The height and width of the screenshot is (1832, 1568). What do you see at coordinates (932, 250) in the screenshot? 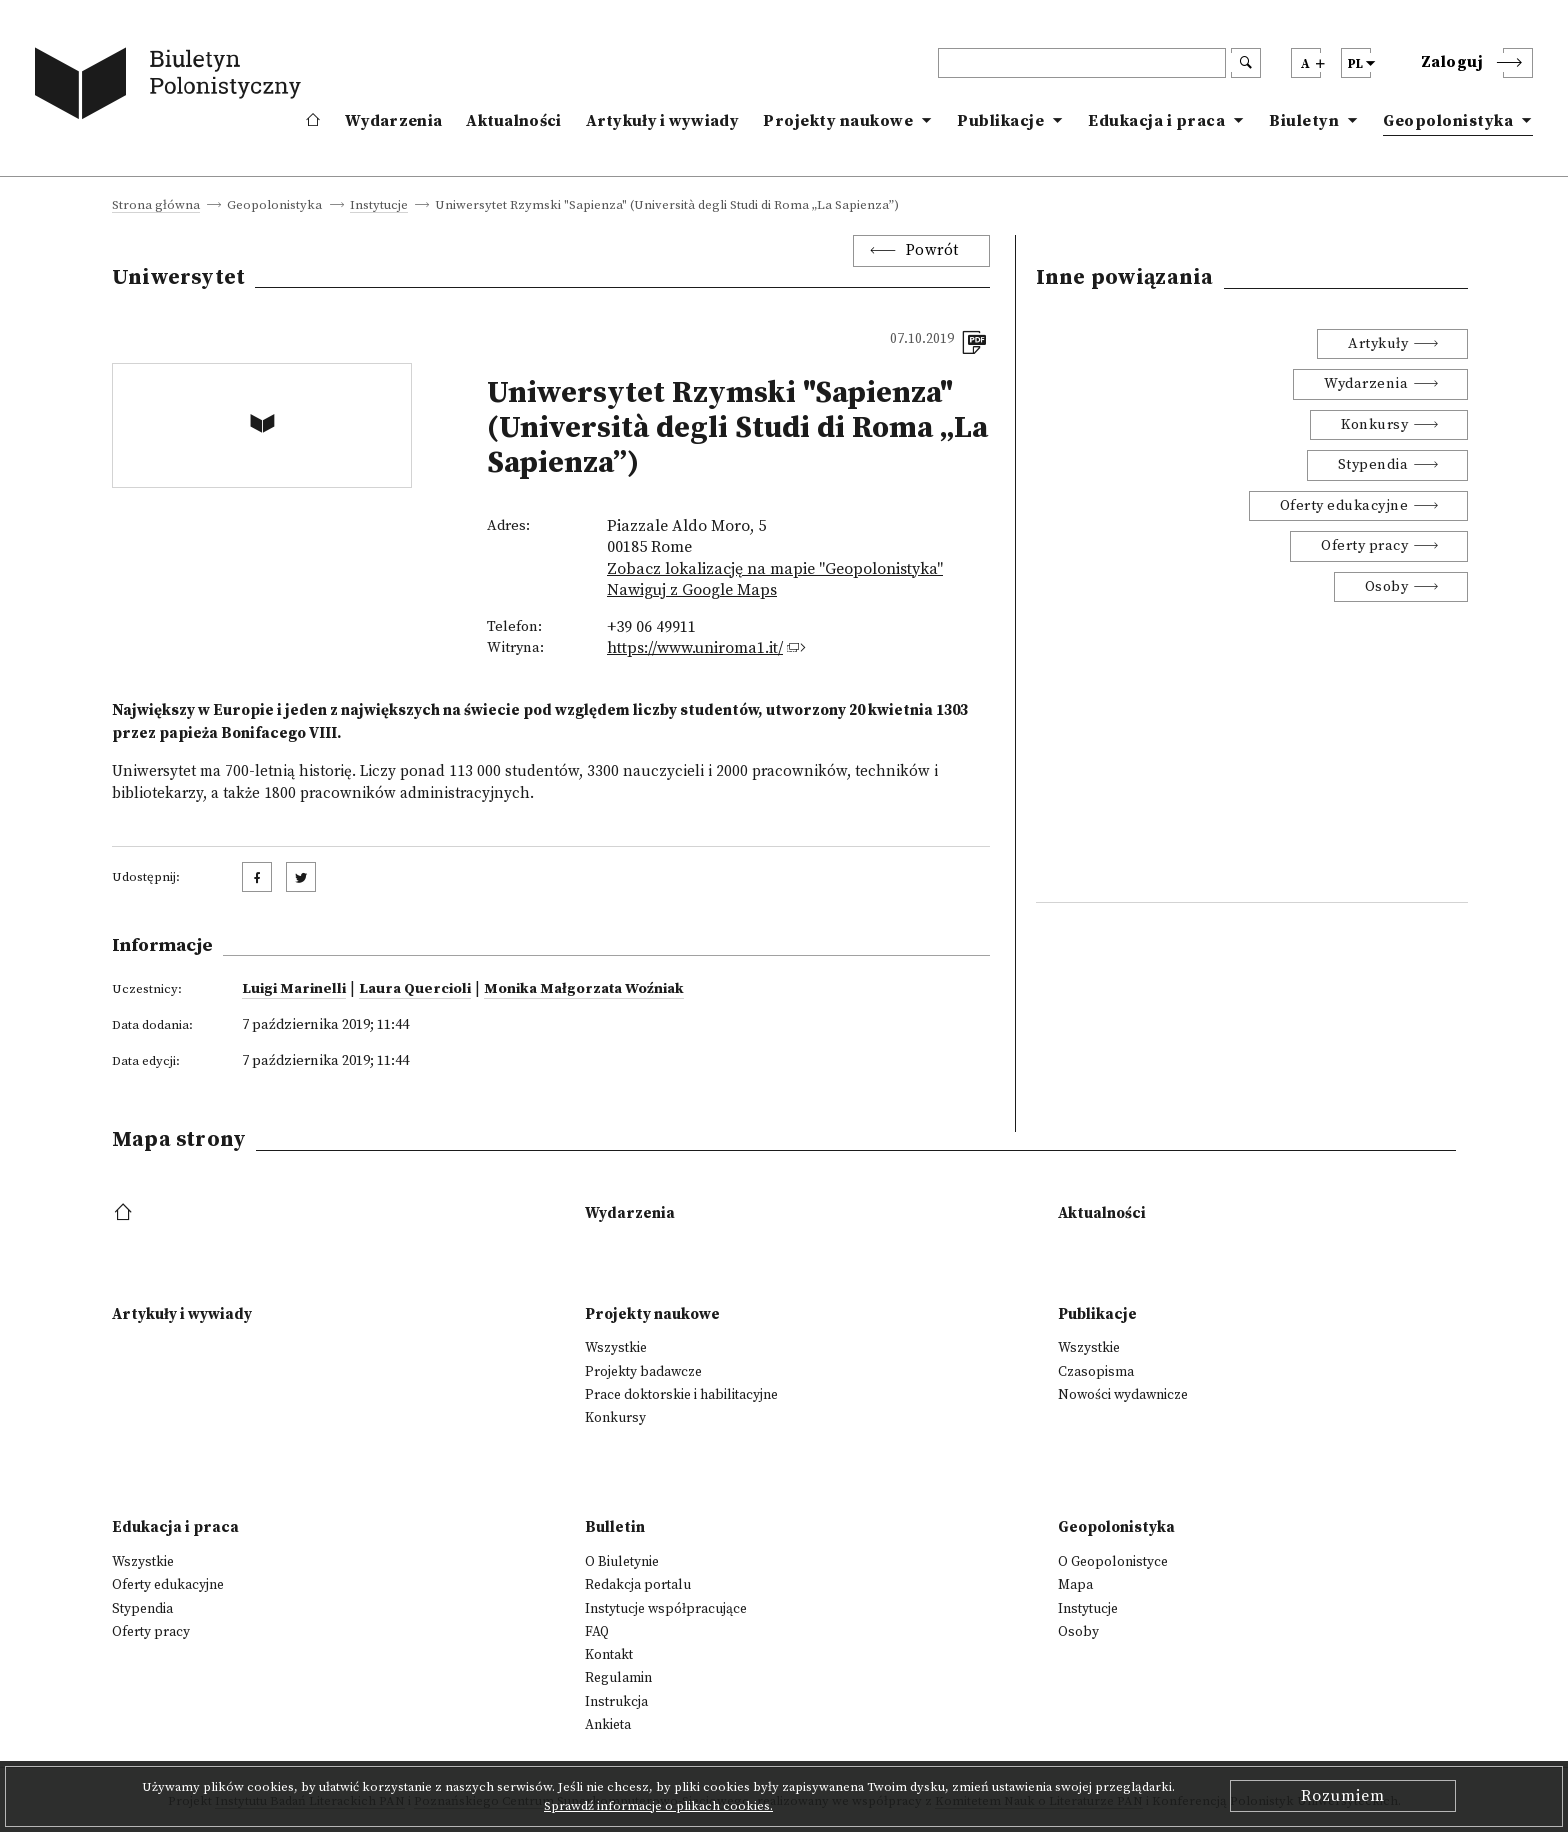
I see `Powrót` at bounding box center [932, 250].